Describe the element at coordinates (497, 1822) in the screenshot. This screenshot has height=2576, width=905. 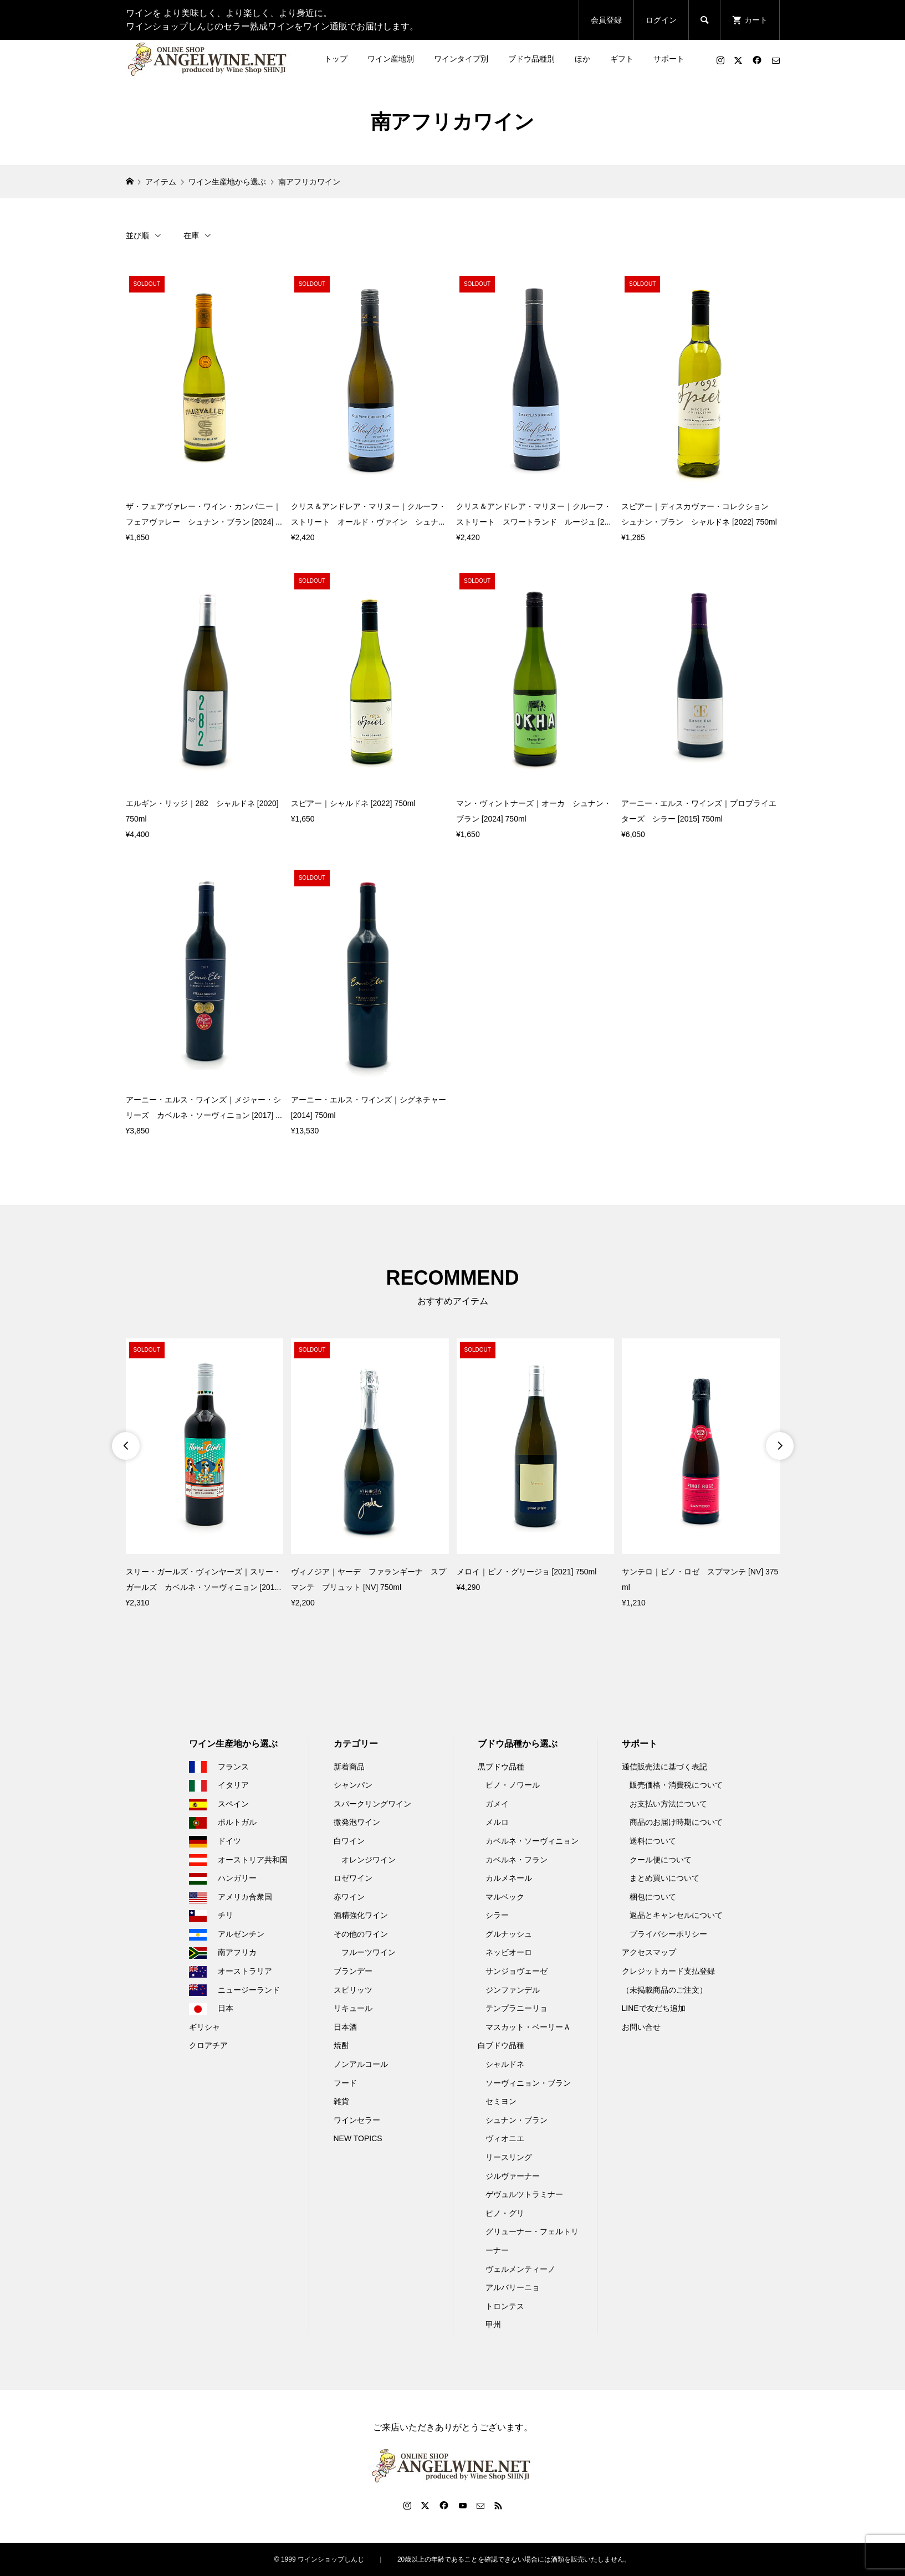
I see `メルロ` at that location.